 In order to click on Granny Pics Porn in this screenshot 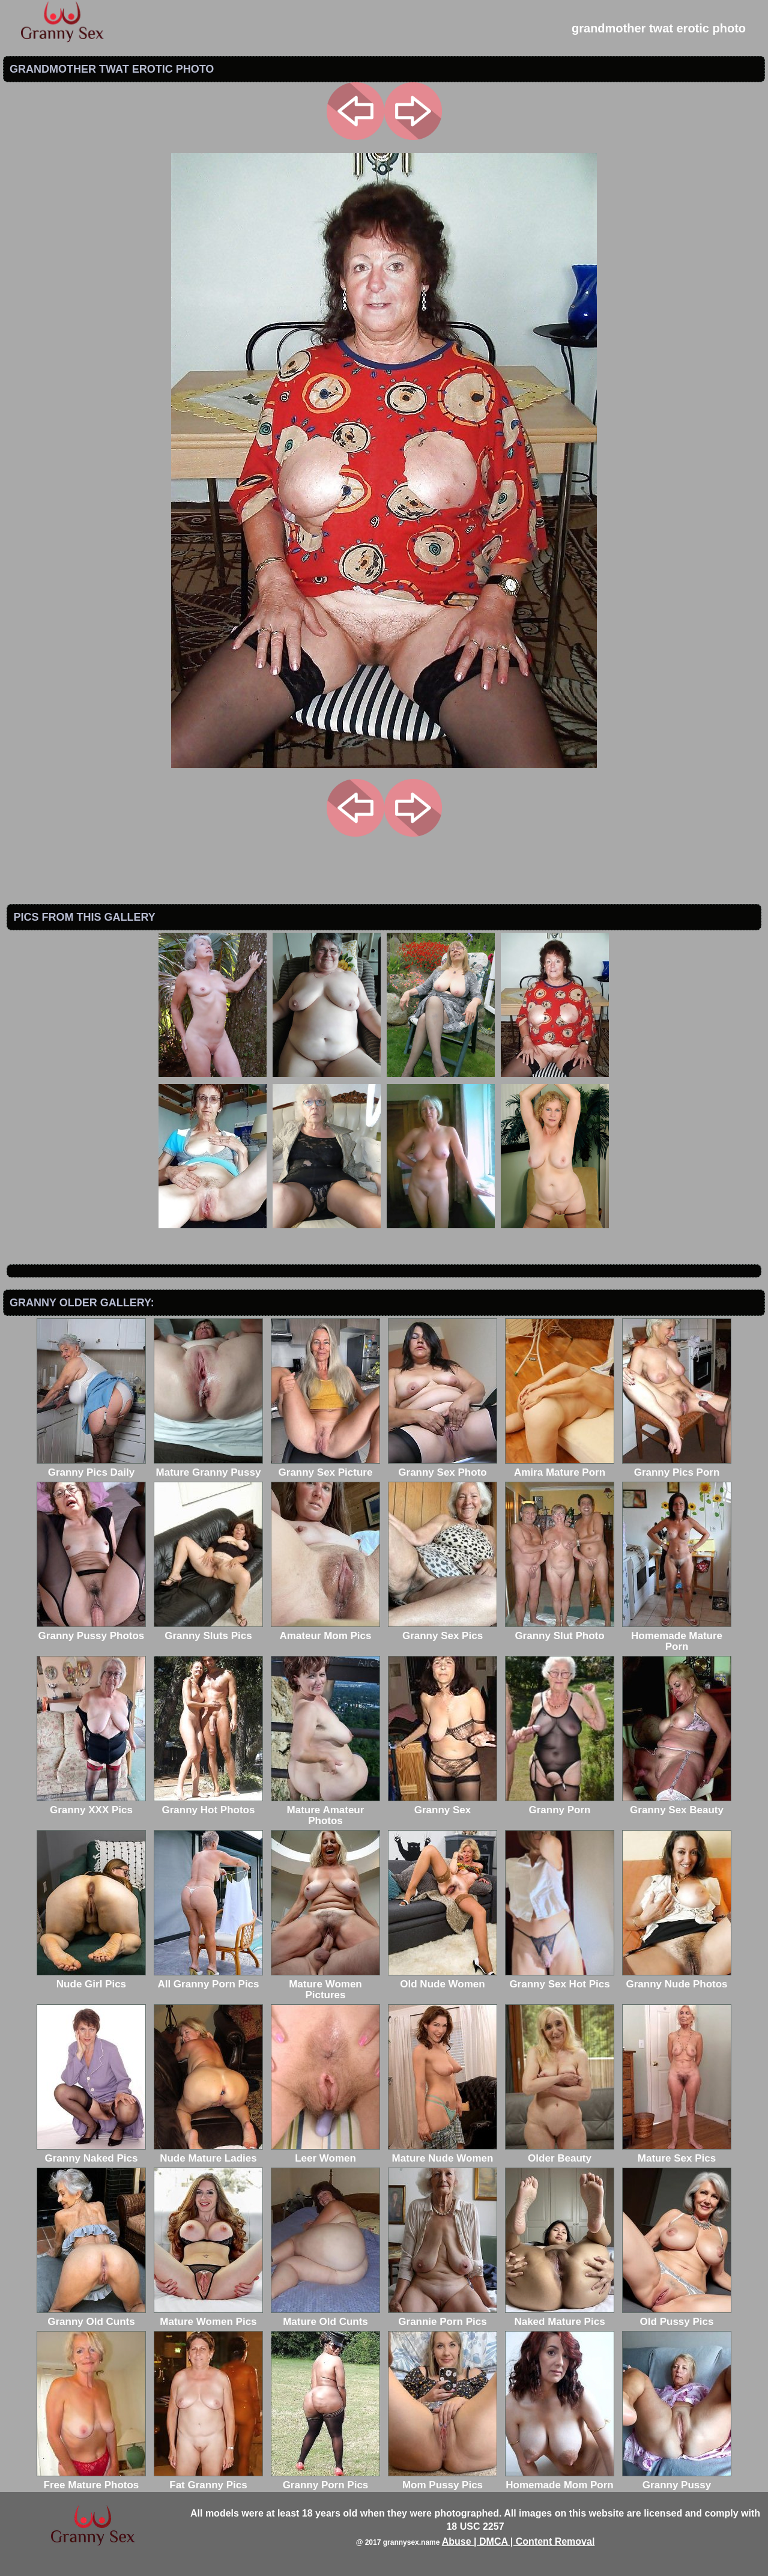, I will do `click(676, 1467)`.